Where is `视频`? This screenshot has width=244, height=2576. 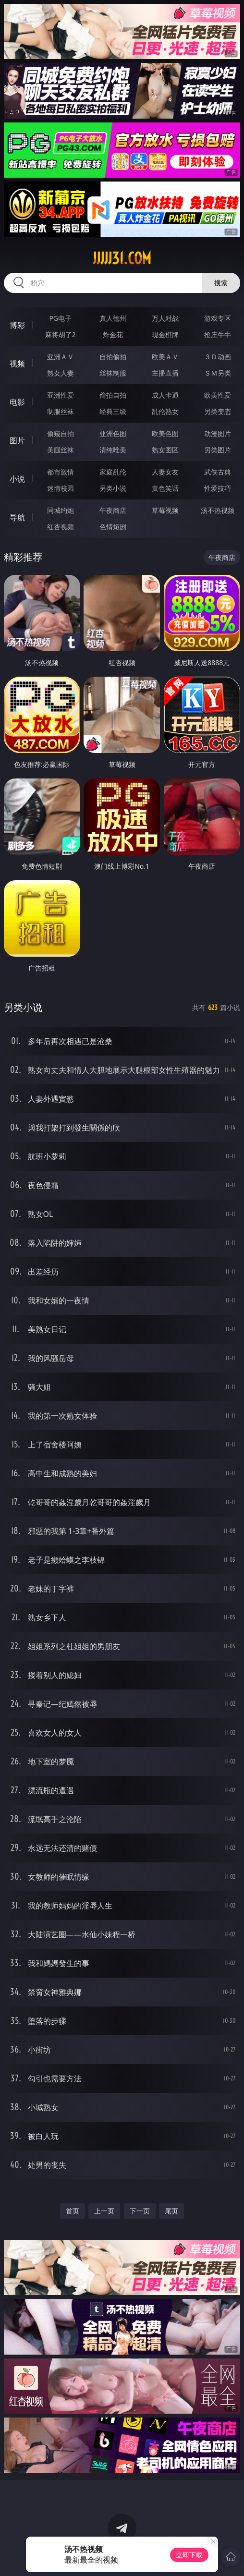 视频 is located at coordinates (17, 363).